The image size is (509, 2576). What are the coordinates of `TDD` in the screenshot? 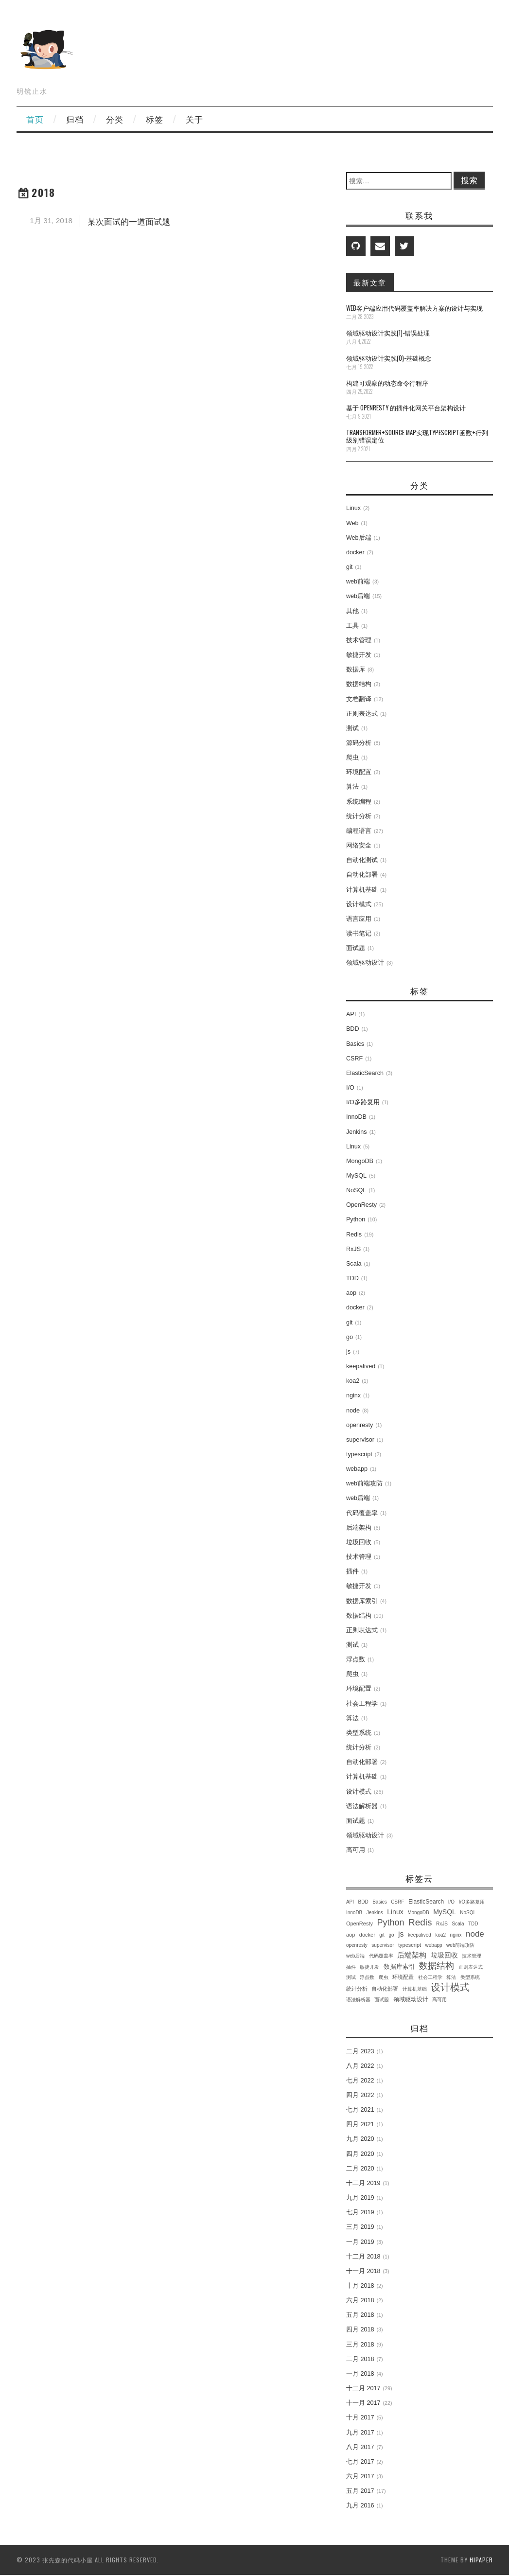 It's located at (352, 1278).